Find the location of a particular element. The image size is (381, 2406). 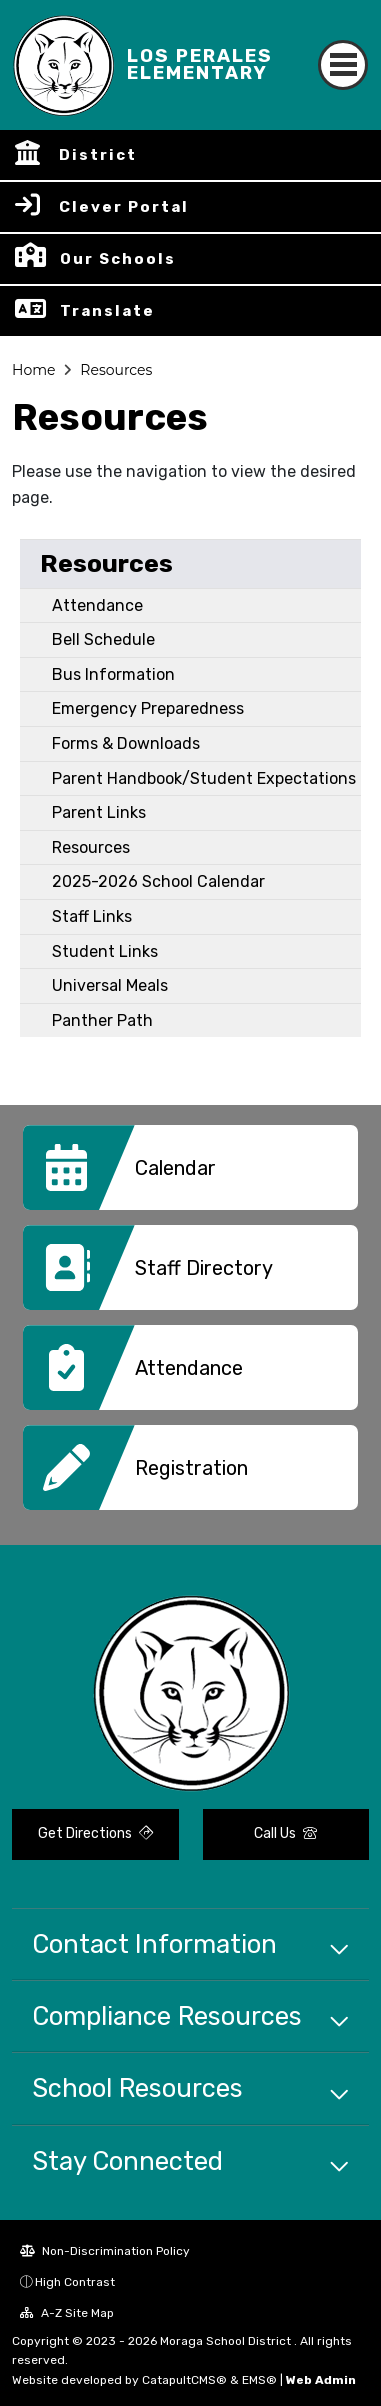

Contact Information is located at coordinates (154, 1944).